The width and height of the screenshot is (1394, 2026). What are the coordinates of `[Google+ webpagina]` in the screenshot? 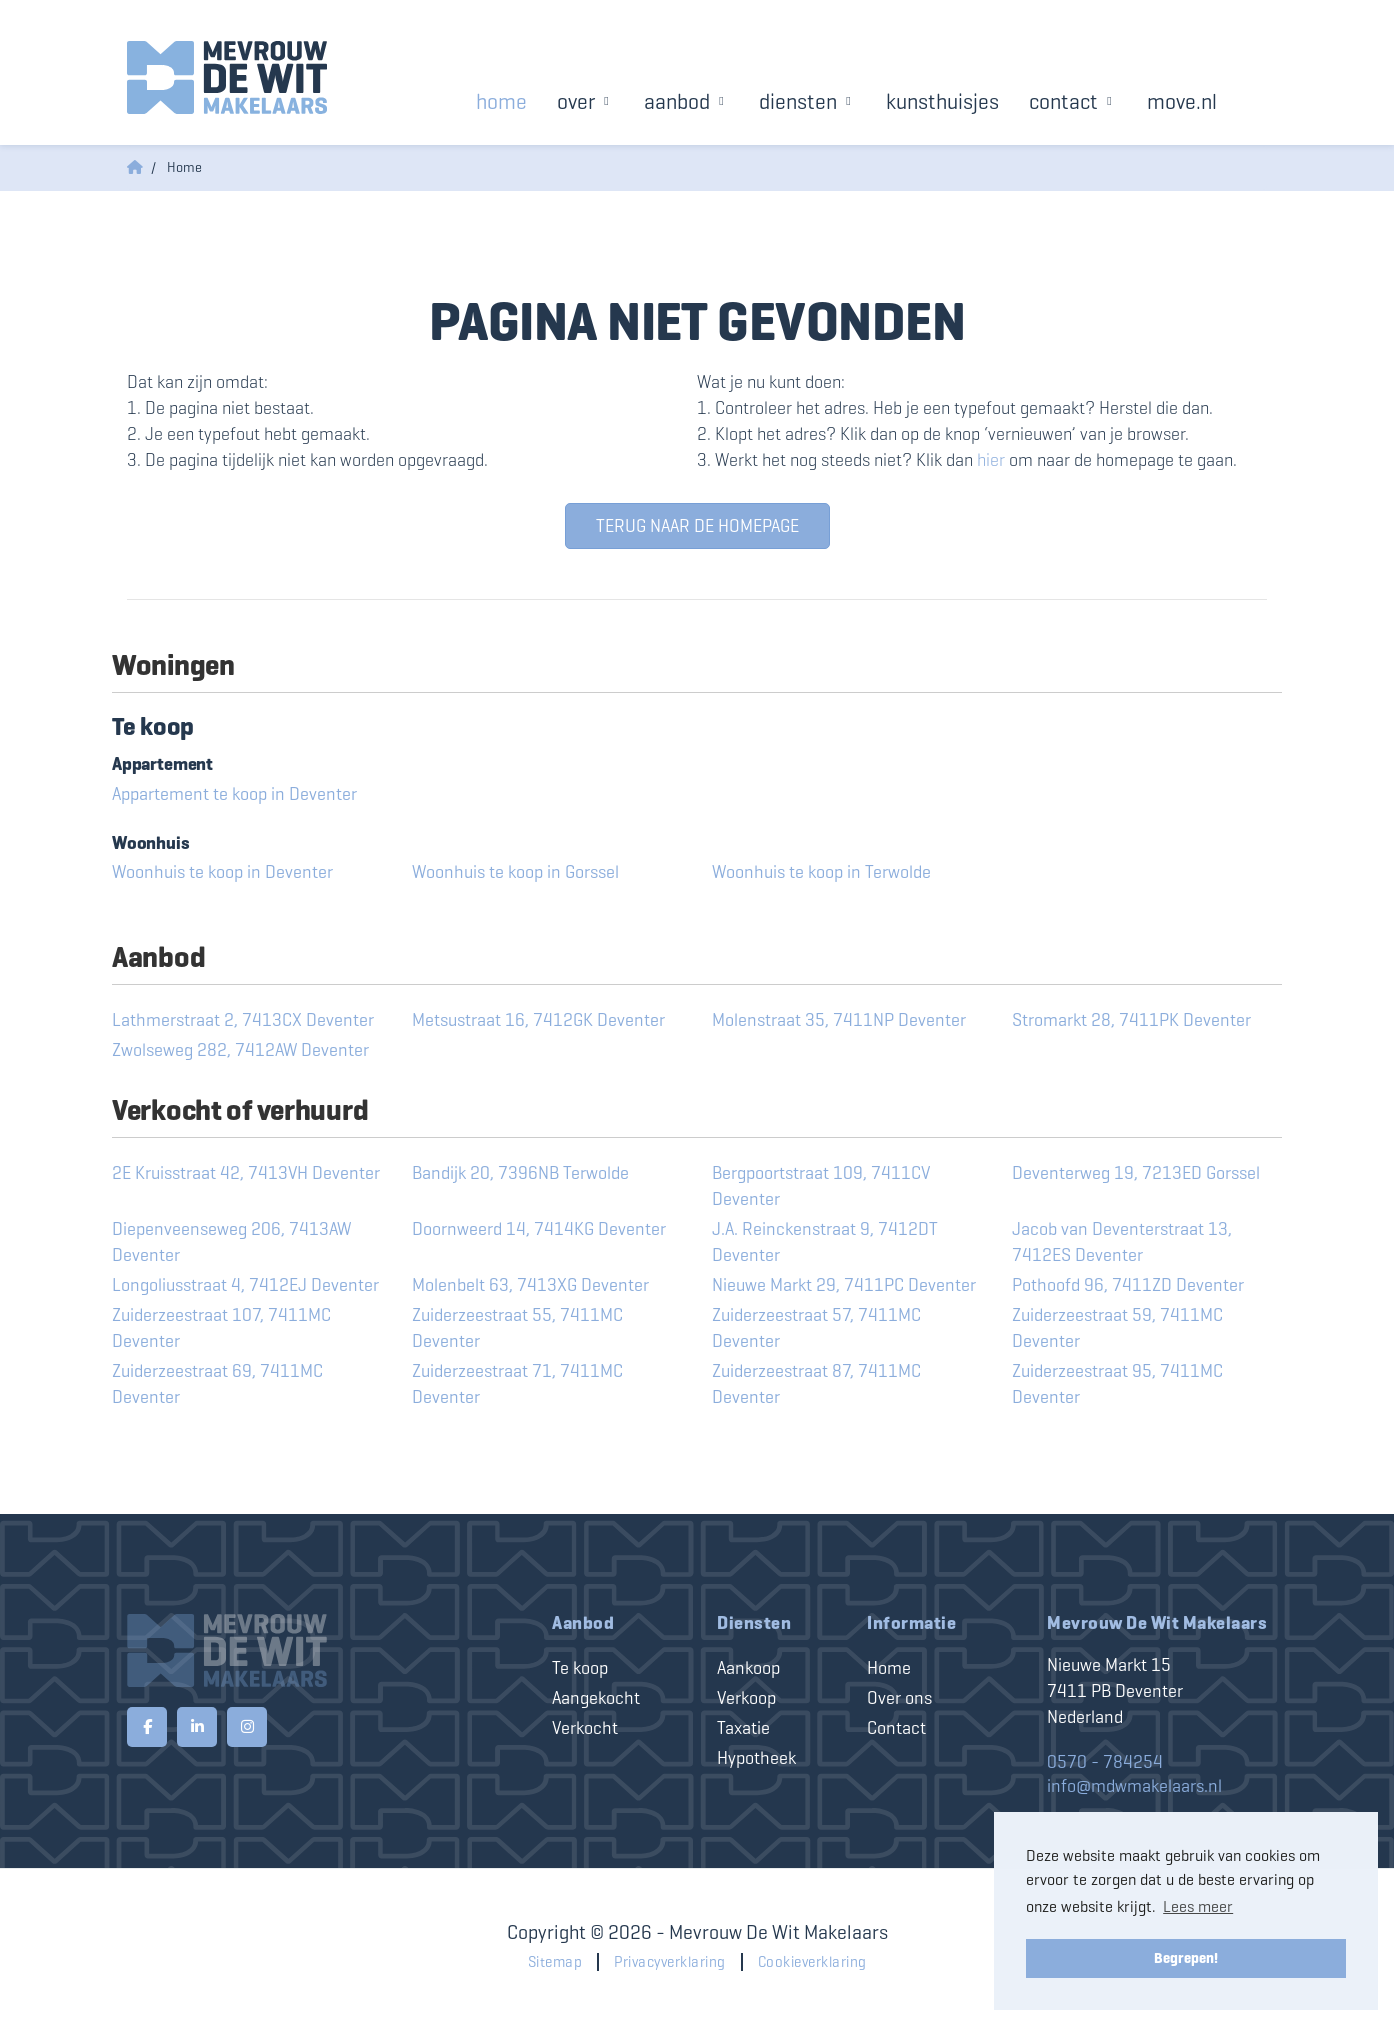 It's located at (247, 1727).